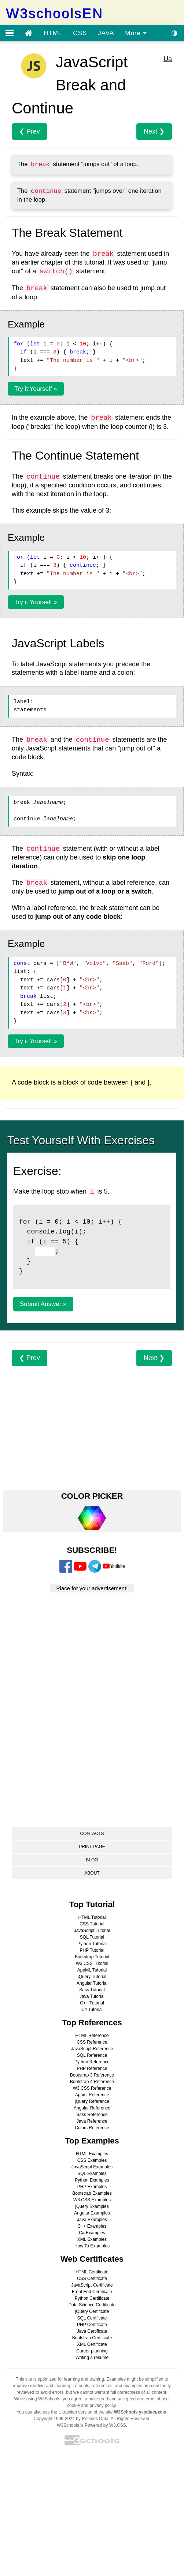  What do you see at coordinates (154, 131) in the screenshot?
I see `Next ❯` at bounding box center [154, 131].